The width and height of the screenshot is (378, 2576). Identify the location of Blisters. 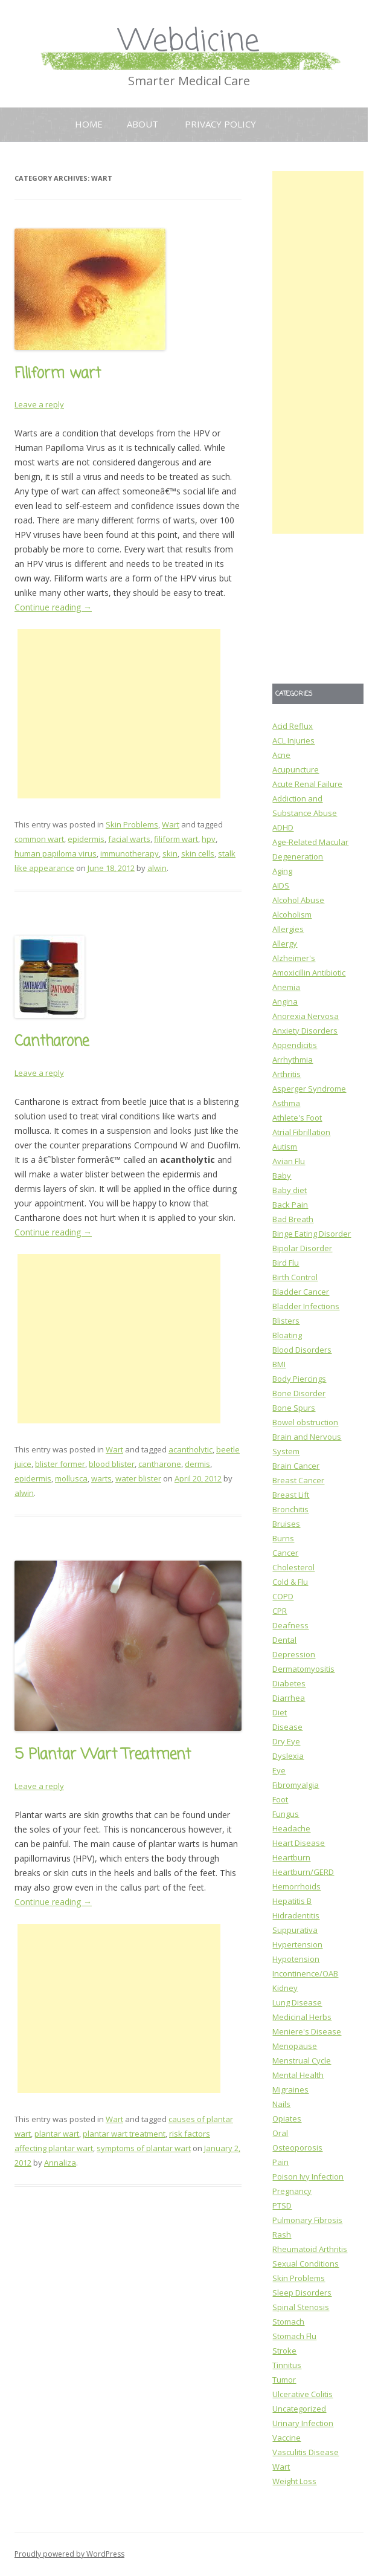
(286, 1320).